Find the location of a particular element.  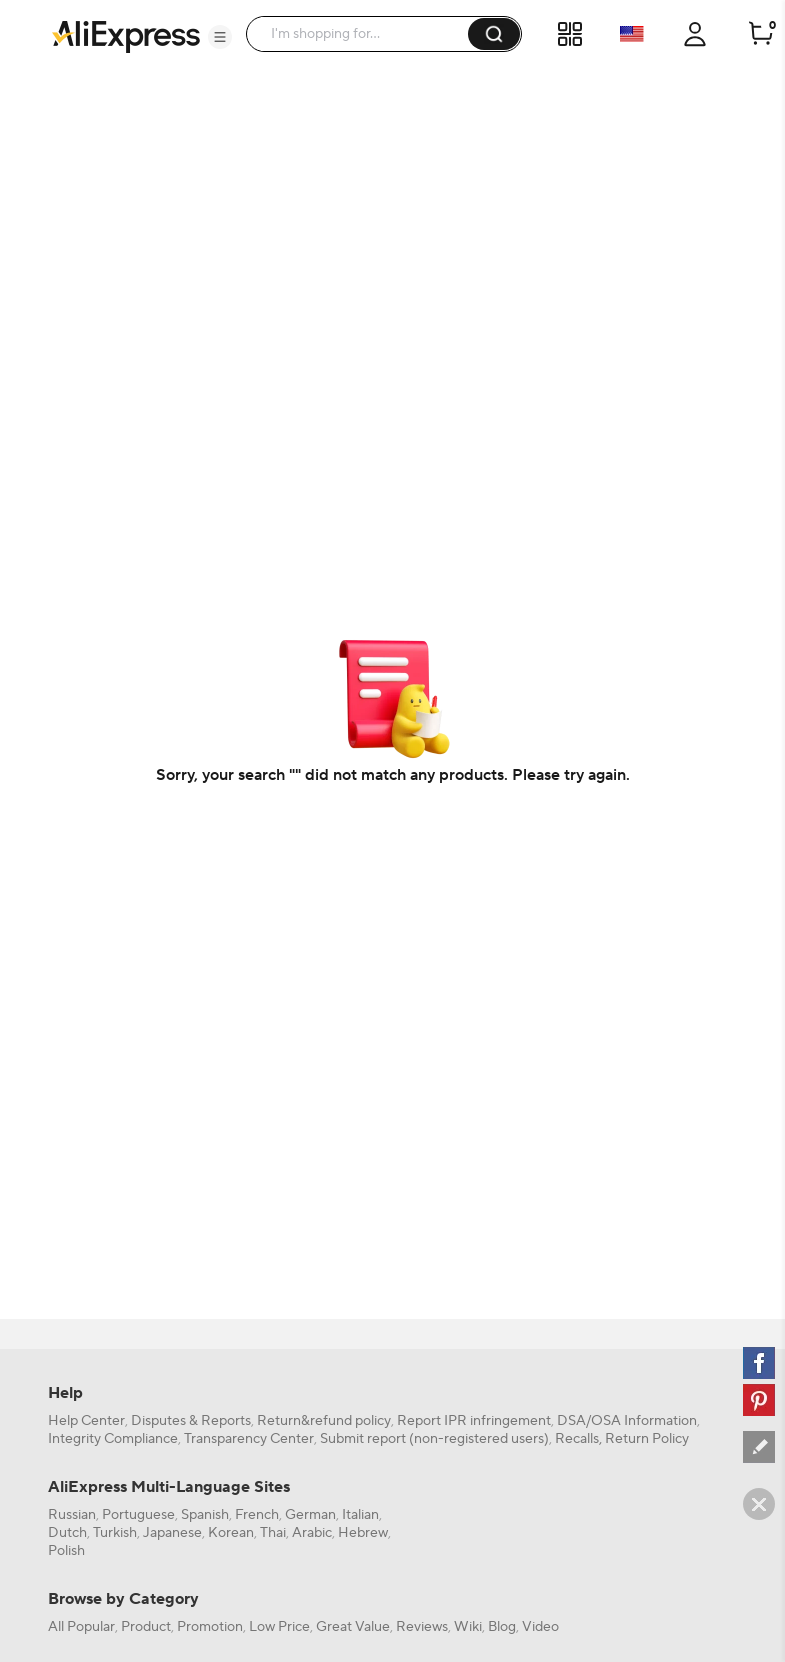

Italian is located at coordinates (360, 1515).